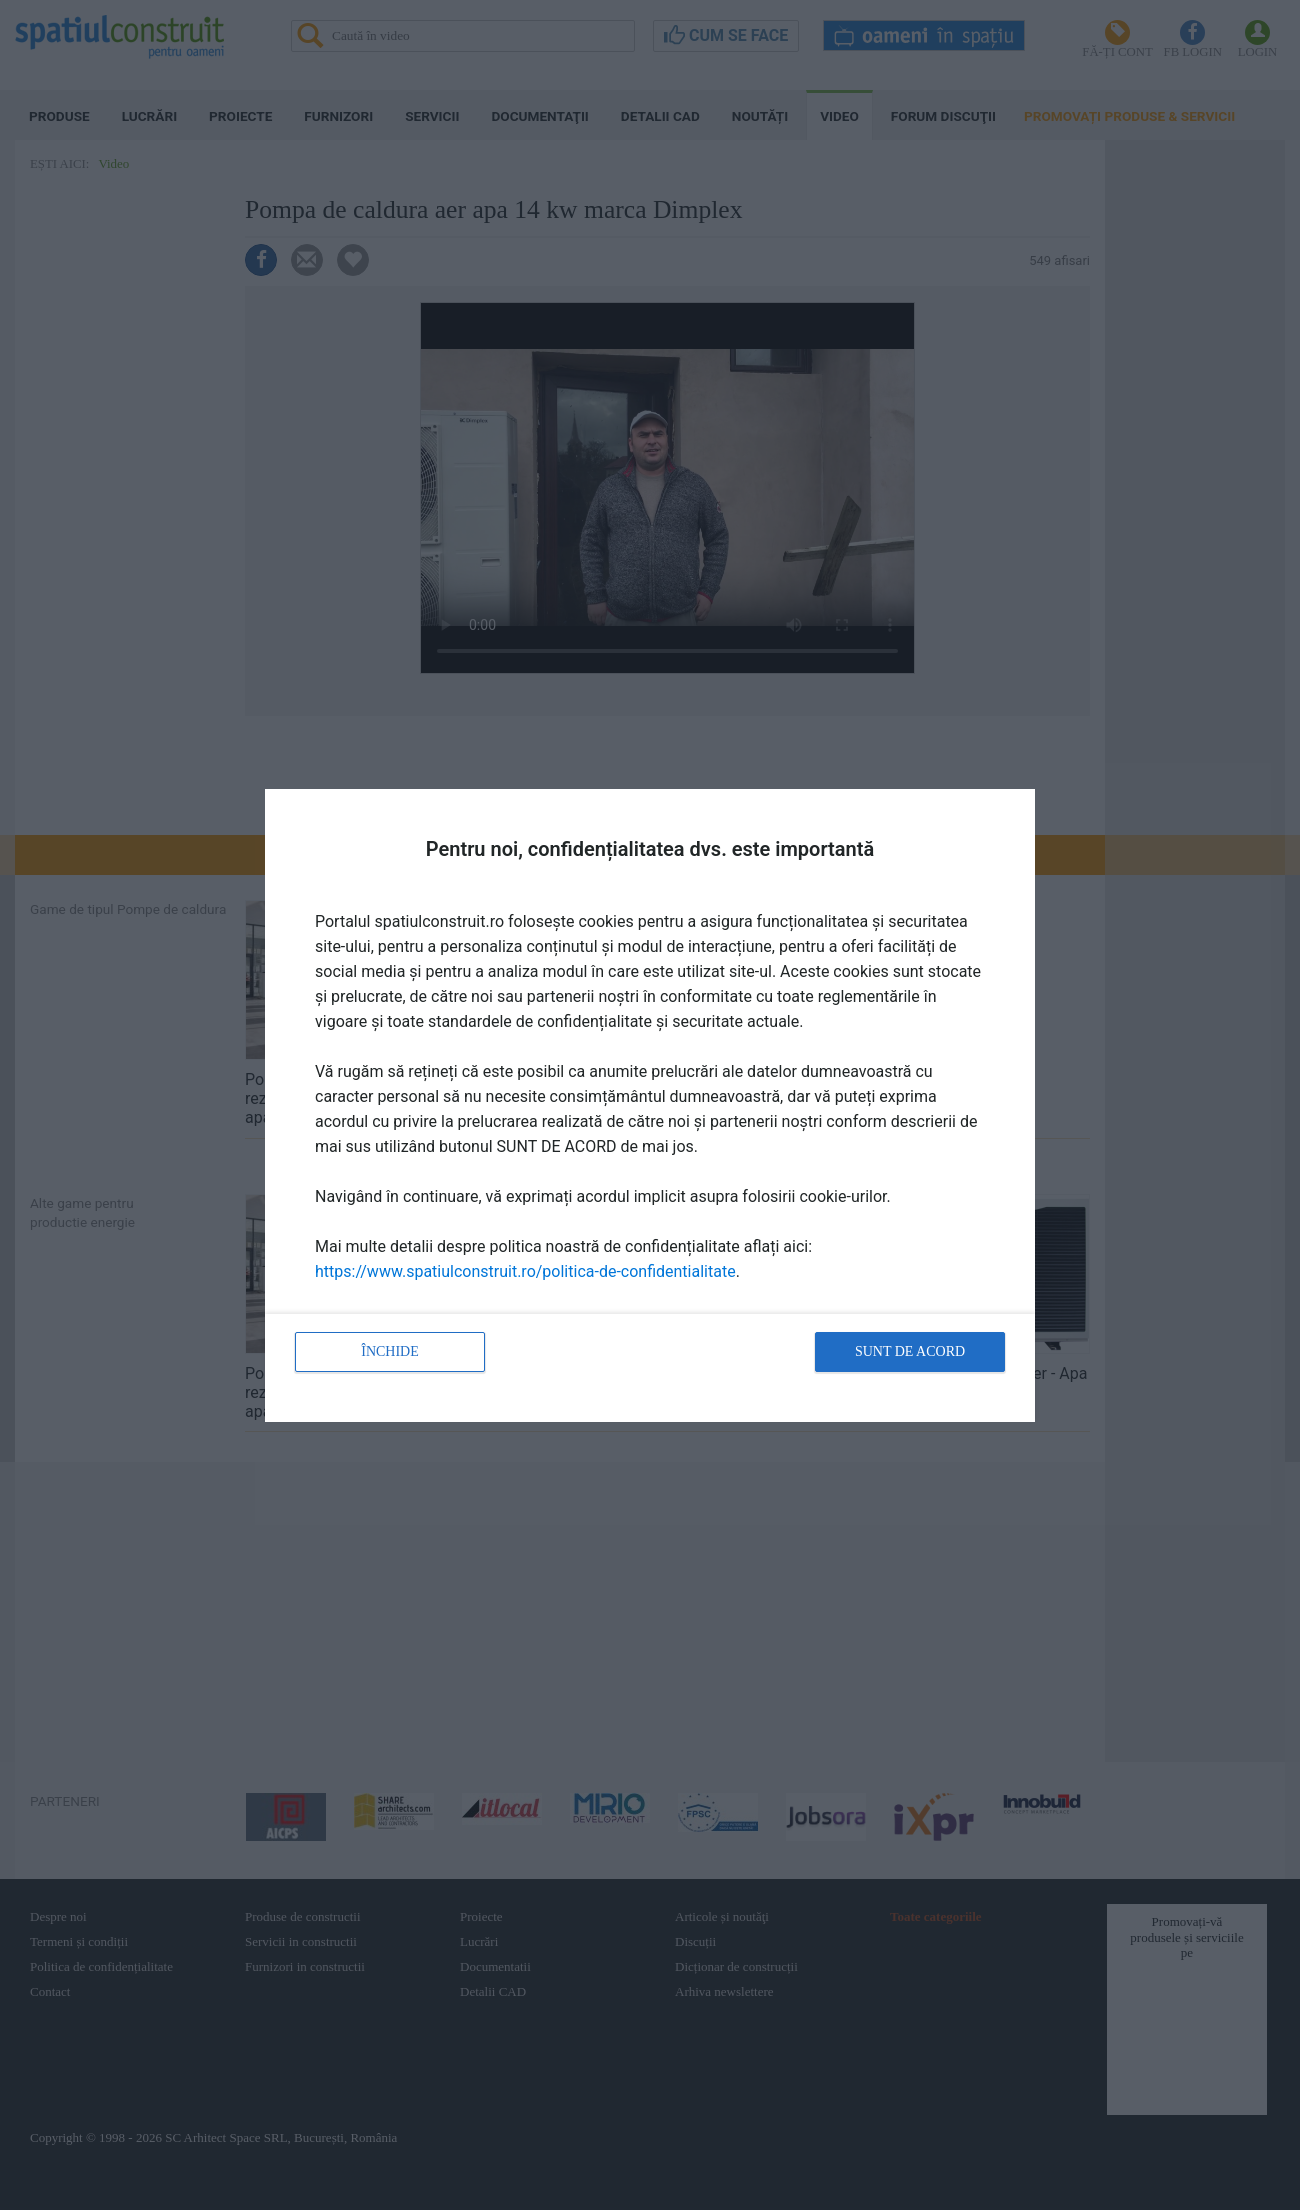 The width and height of the screenshot is (1300, 2210). What do you see at coordinates (525, 1271) in the screenshot?
I see `https://www.spatiulconstruit.ro/politica-de-confidentialitate` at bounding box center [525, 1271].